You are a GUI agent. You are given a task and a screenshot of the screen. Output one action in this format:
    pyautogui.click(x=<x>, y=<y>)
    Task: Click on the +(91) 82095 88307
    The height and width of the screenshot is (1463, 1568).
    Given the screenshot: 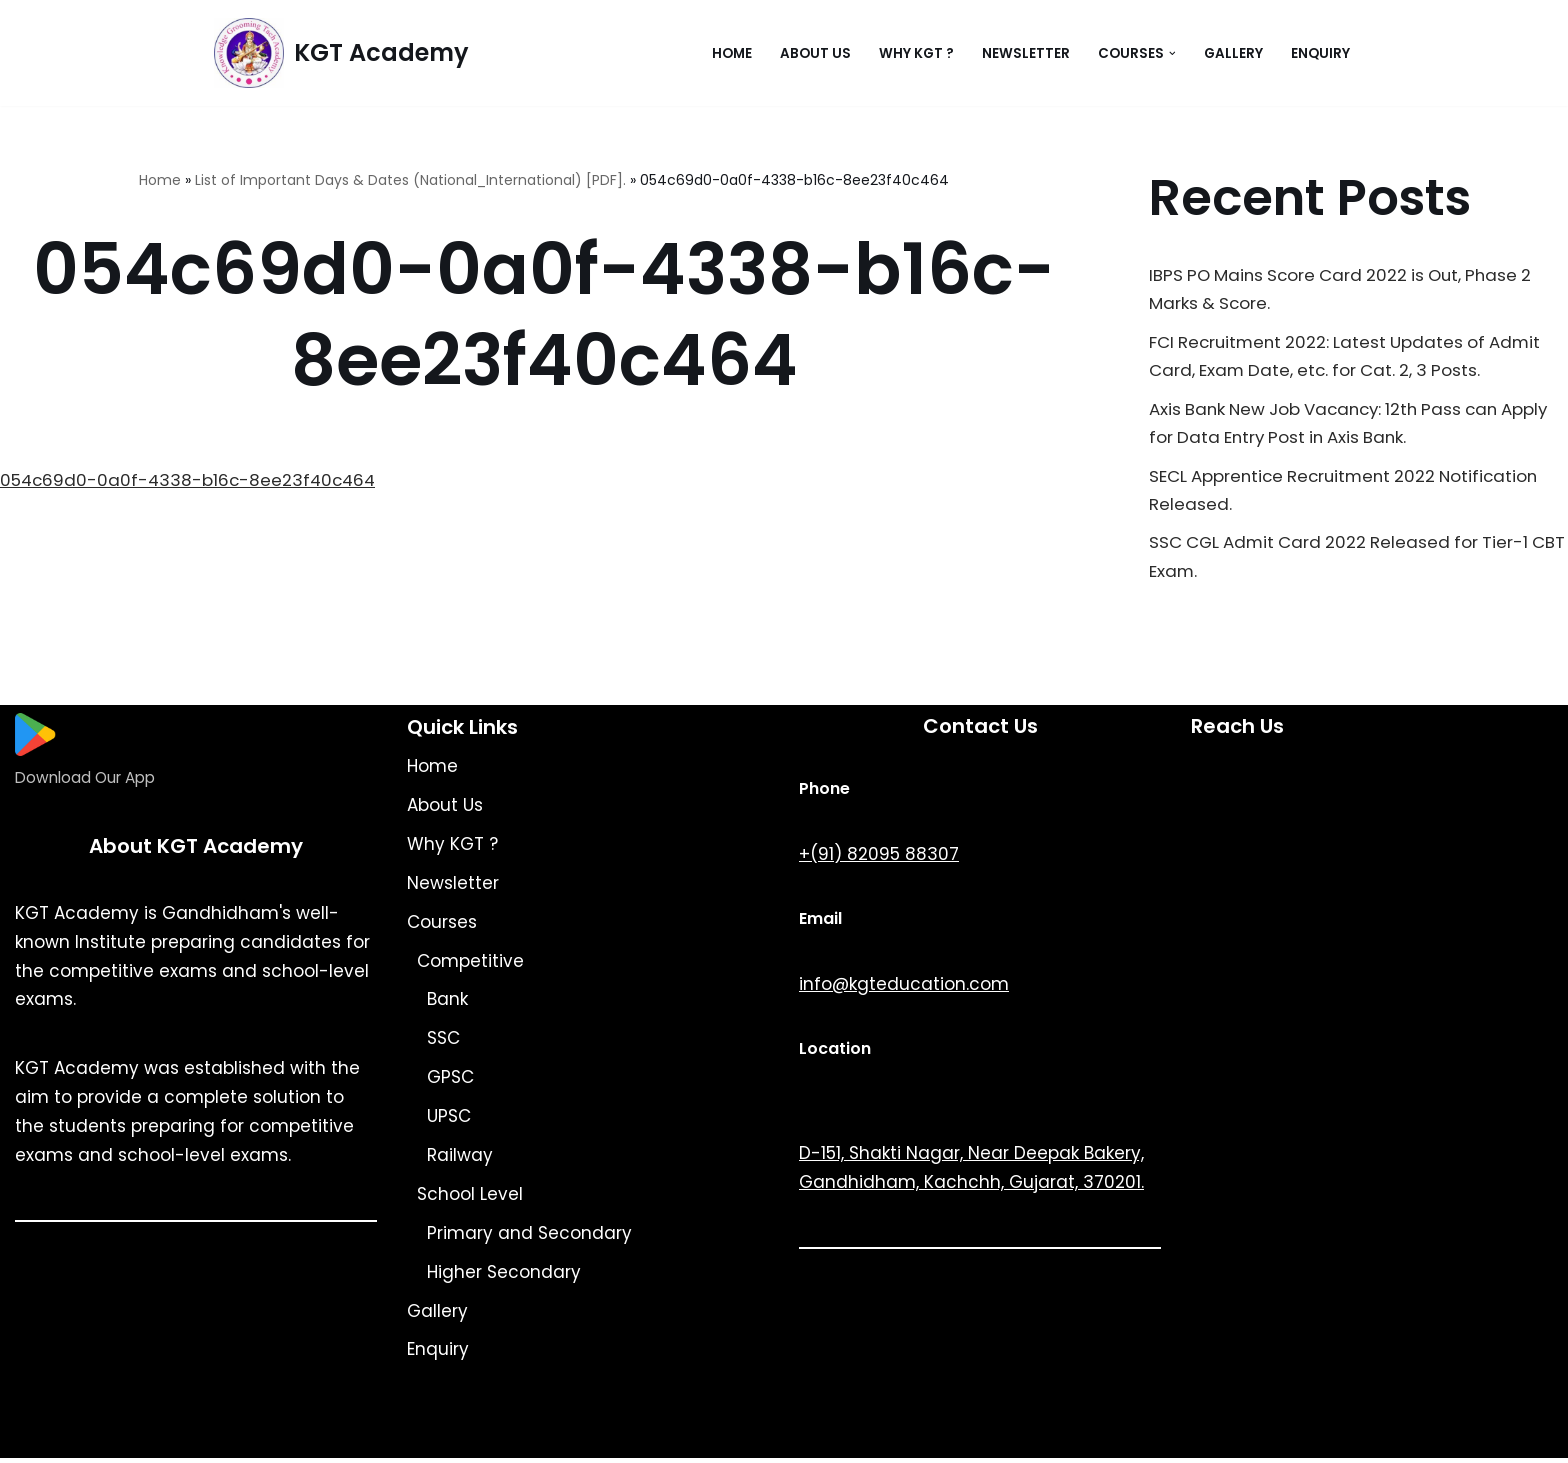 What is the action you would take?
    pyautogui.click(x=879, y=859)
    